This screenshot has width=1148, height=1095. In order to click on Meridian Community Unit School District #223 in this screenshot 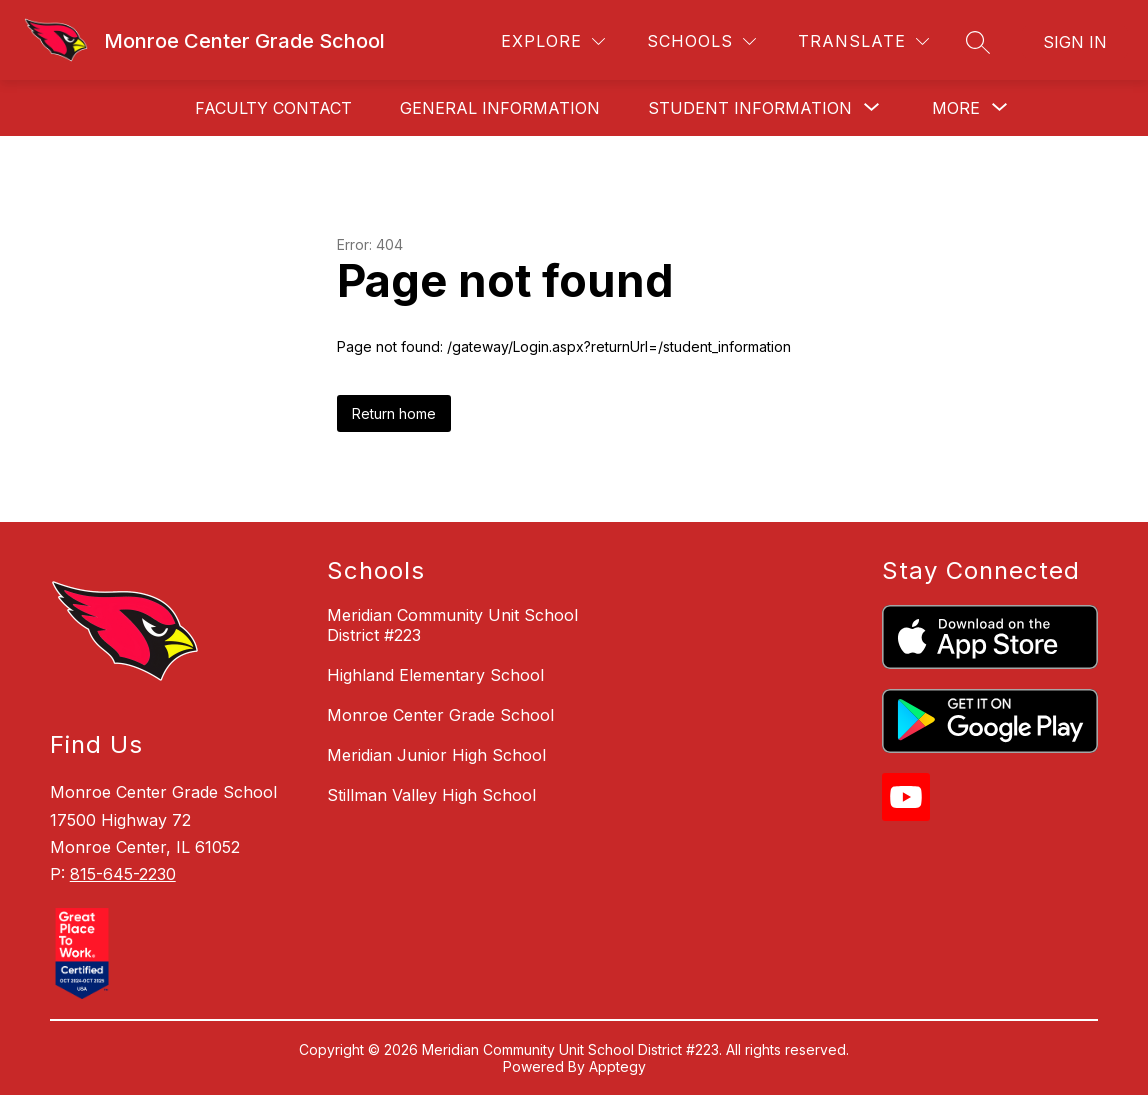, I will do `click(452, 625)`.